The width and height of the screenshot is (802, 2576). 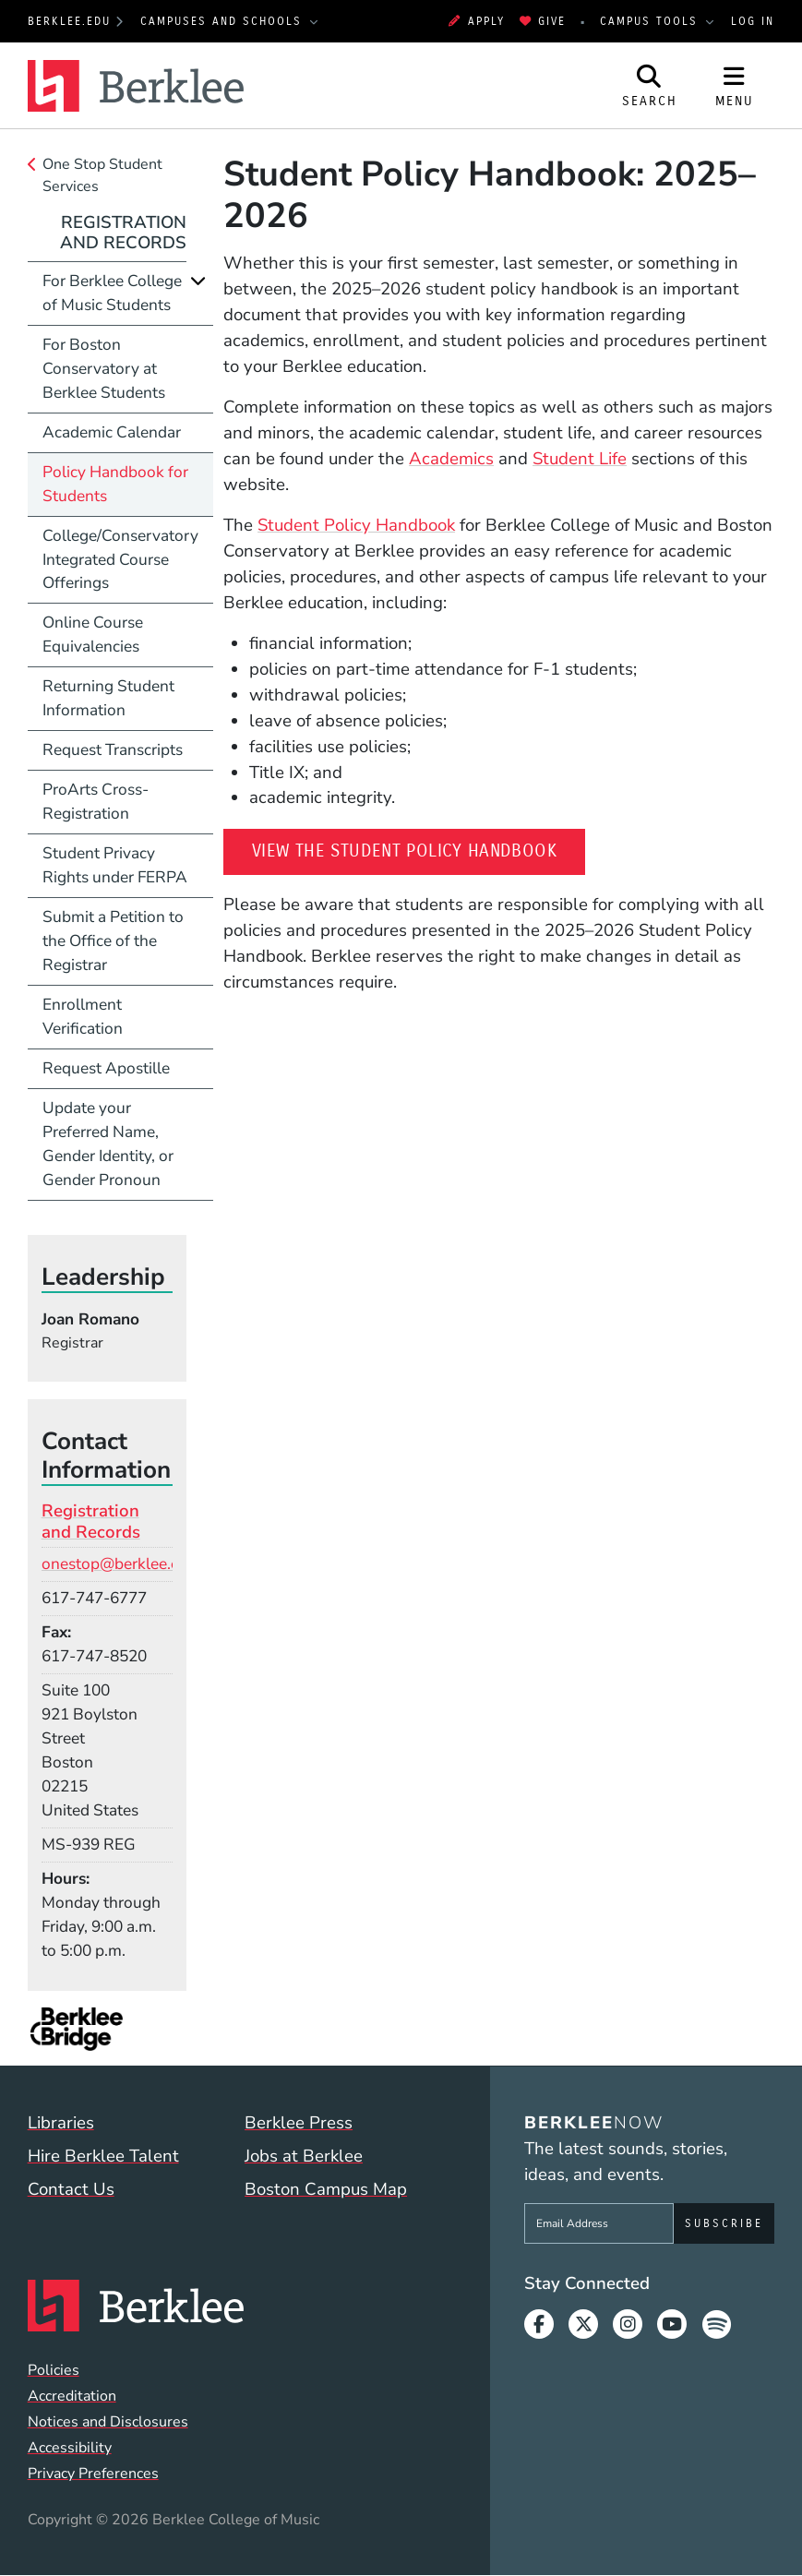 I want to click on Accessibility, so click(x=70, y=2448).